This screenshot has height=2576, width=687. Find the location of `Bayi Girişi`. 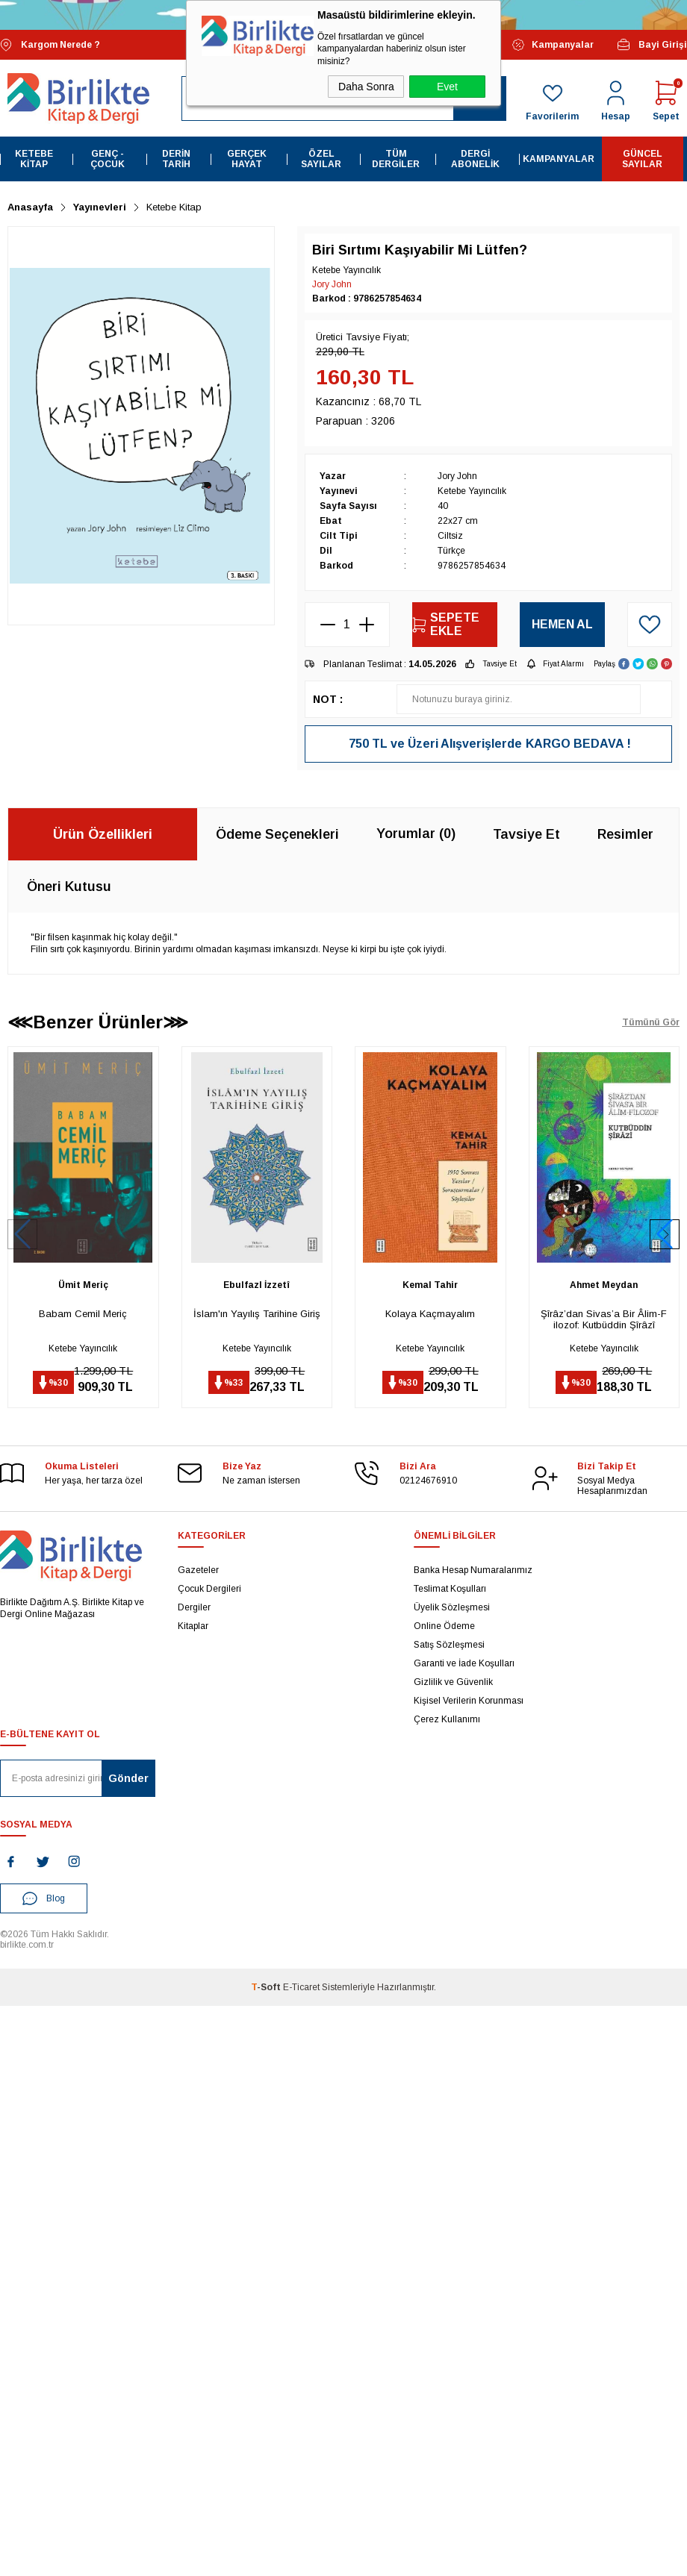

Bayi Girişi is located at coordinates (651, 44).